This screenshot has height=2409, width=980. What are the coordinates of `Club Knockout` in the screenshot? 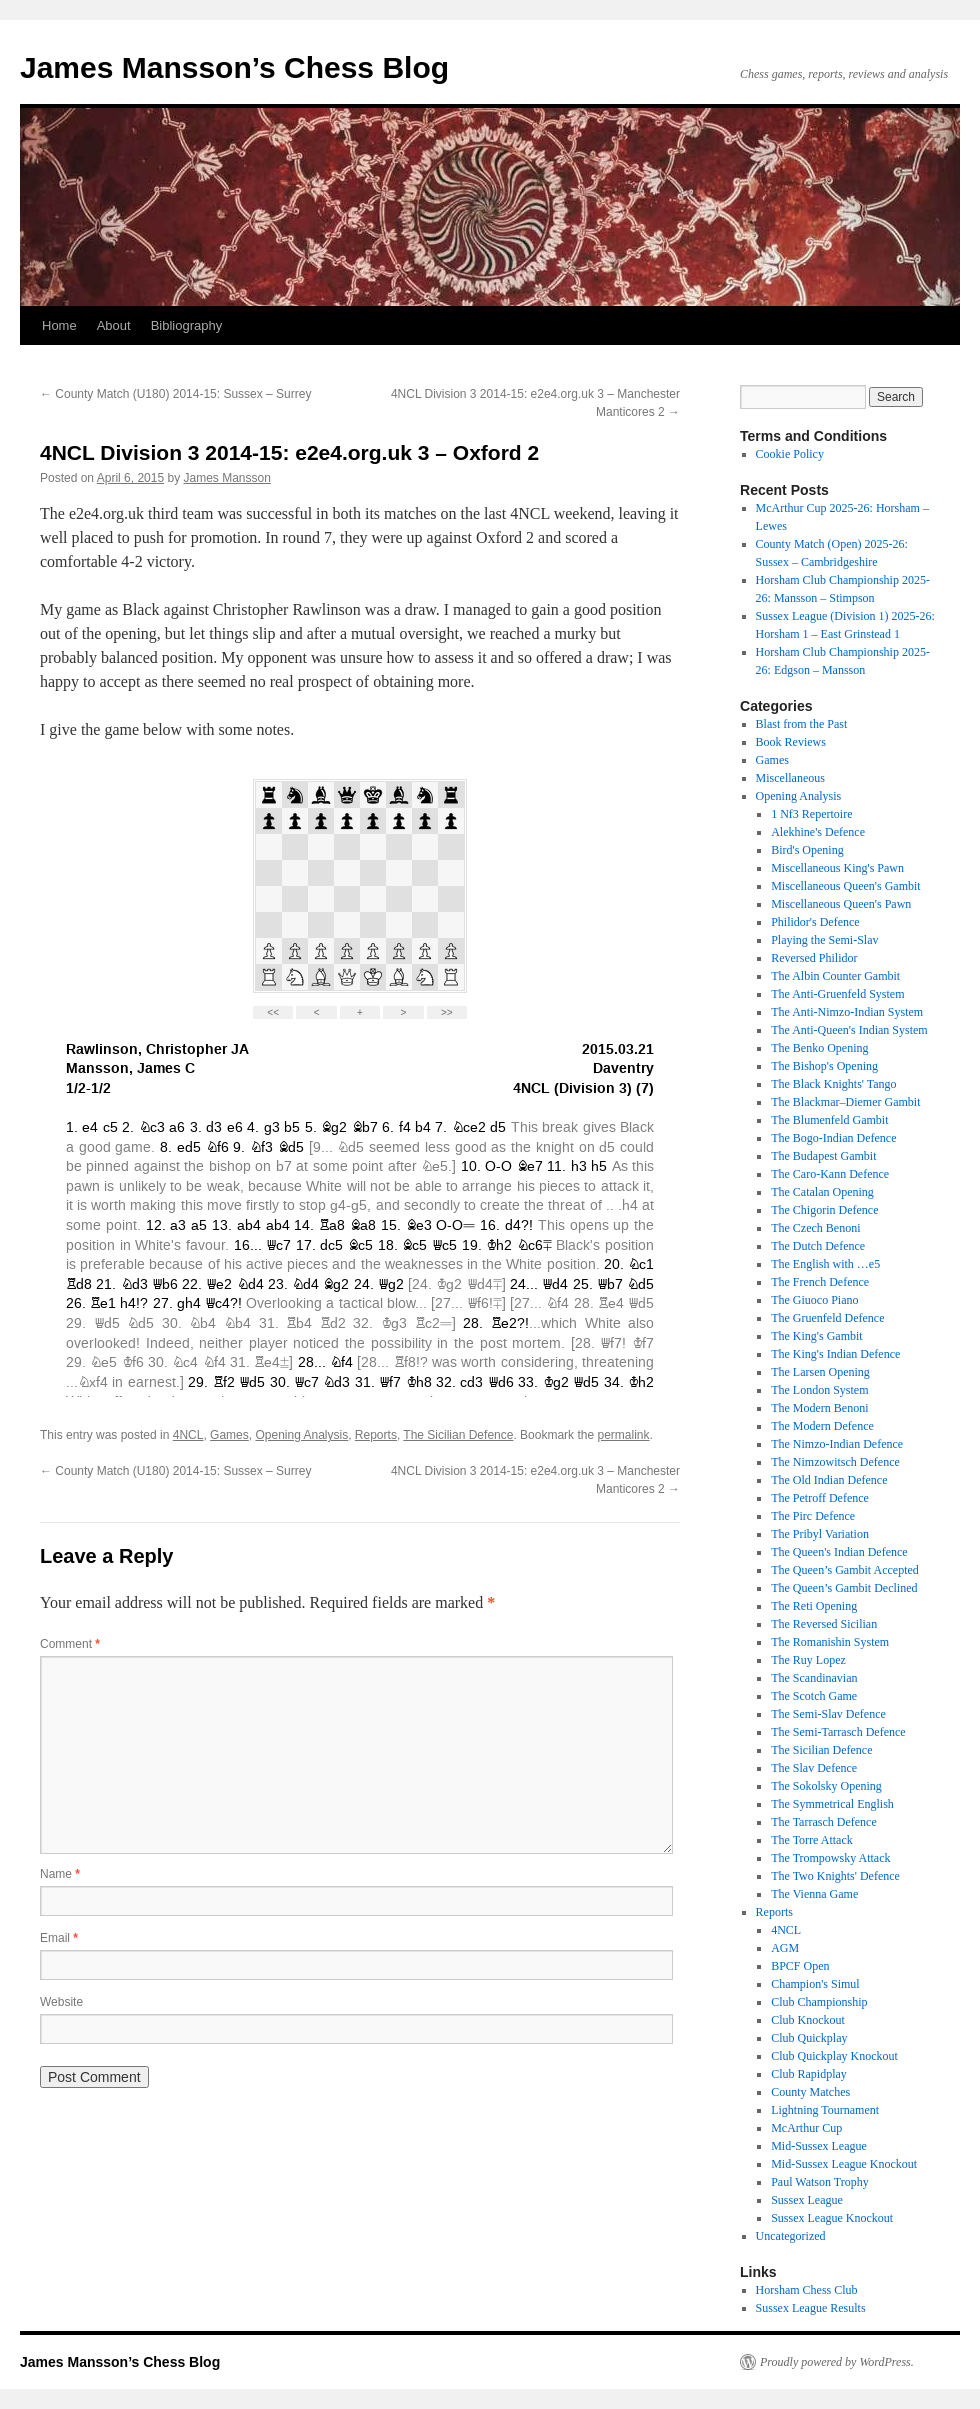 It's located at (808, 2020).